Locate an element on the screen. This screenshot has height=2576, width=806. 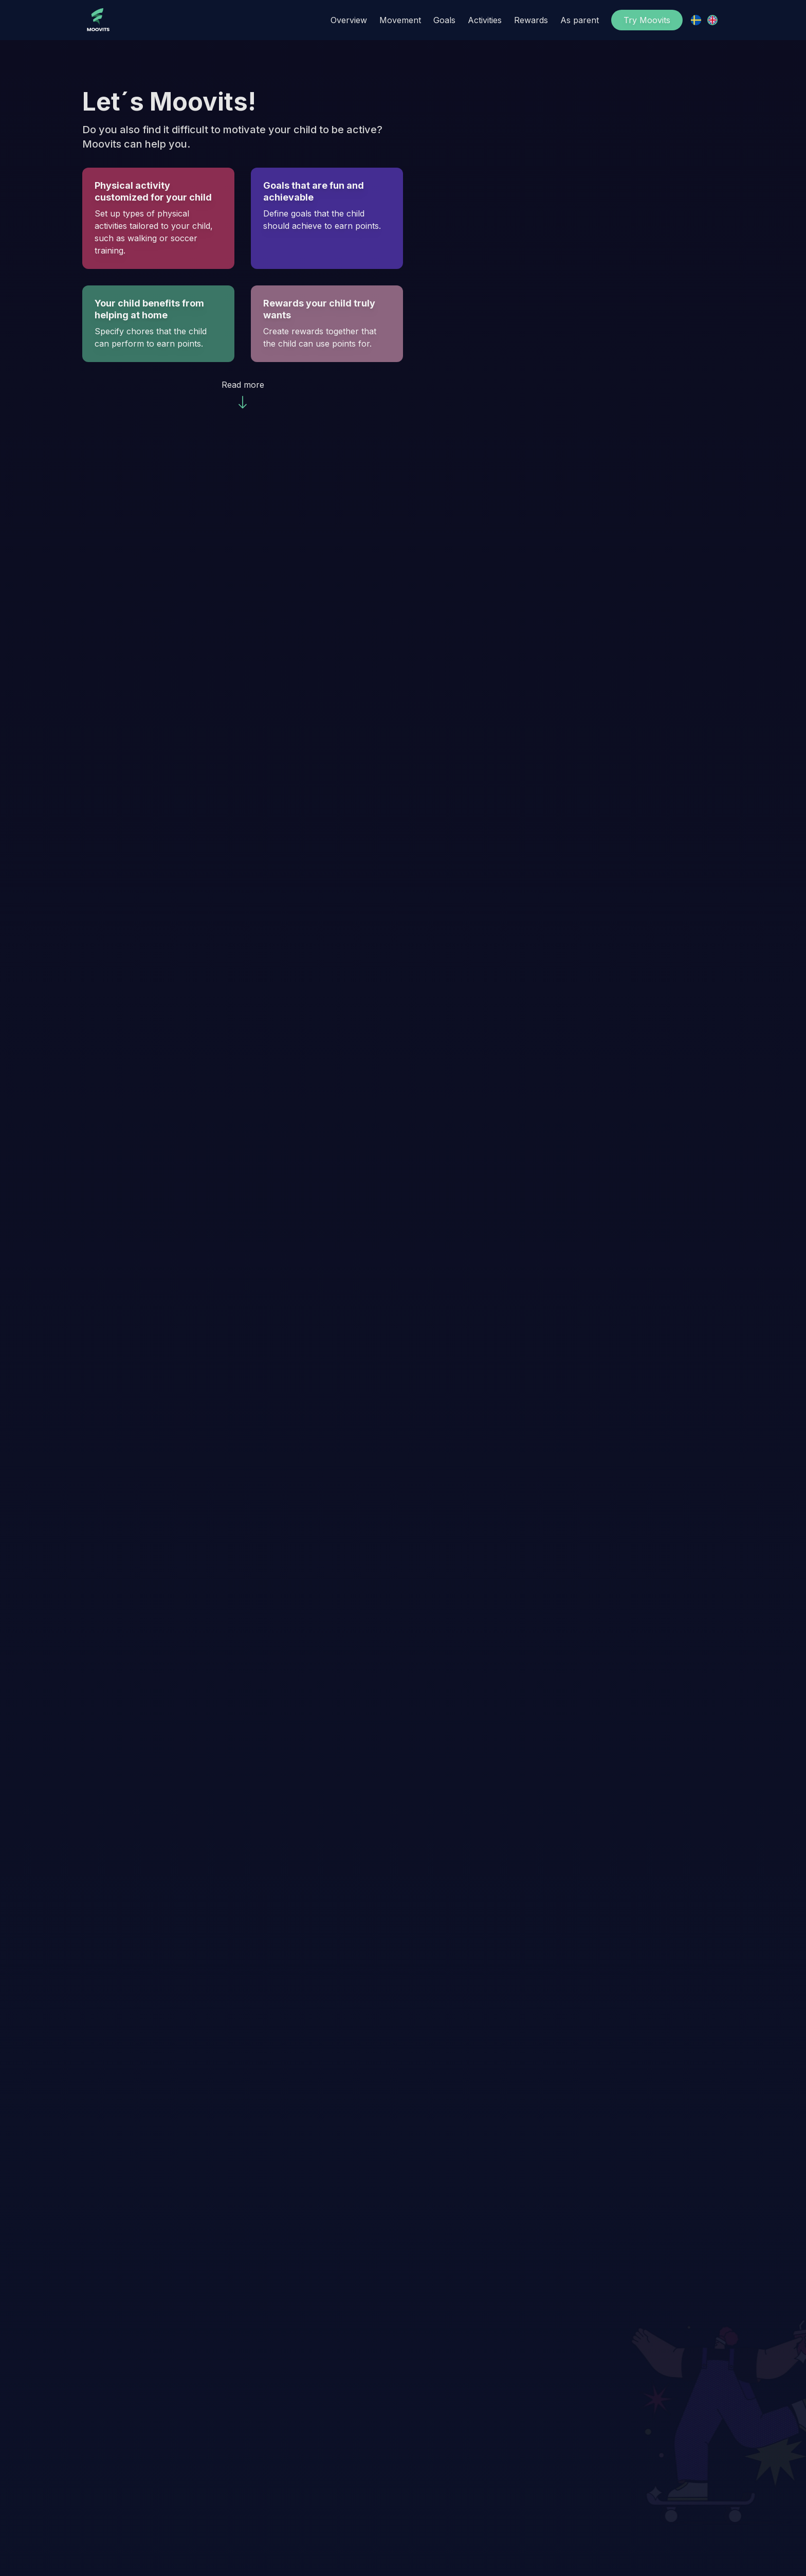
Activities is located at coordinates (485, 20).